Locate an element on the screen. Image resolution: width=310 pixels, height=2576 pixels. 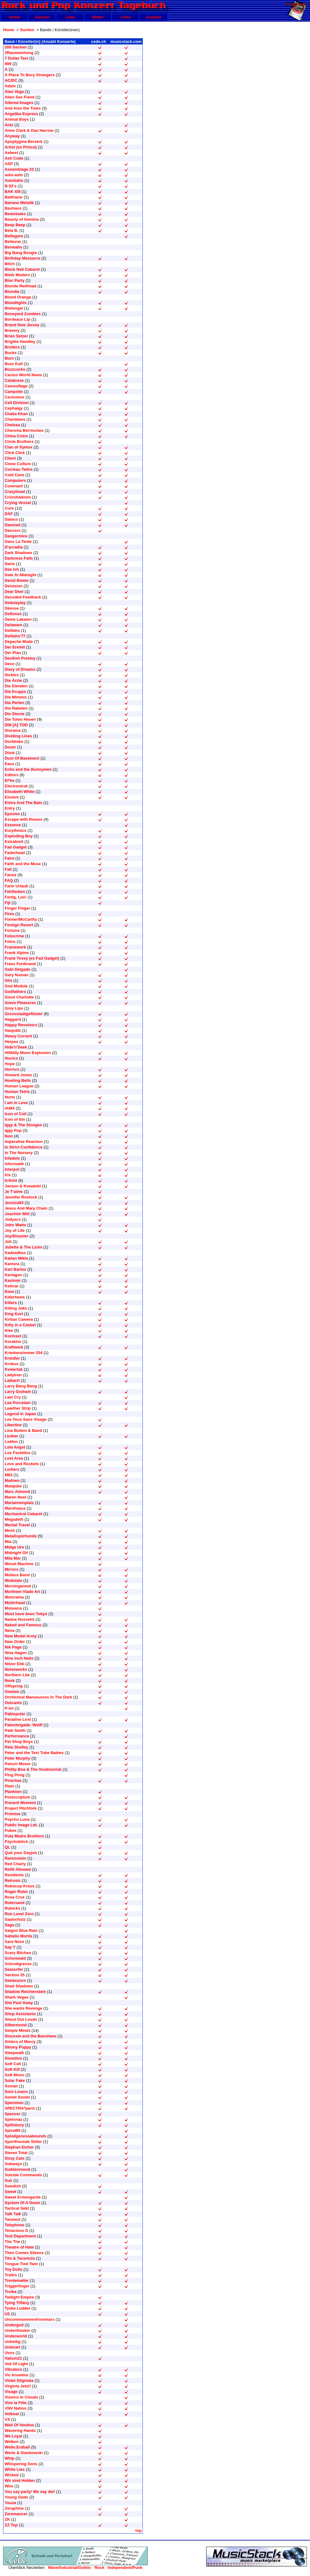
Plankton is located at coordinates (13, 1791).